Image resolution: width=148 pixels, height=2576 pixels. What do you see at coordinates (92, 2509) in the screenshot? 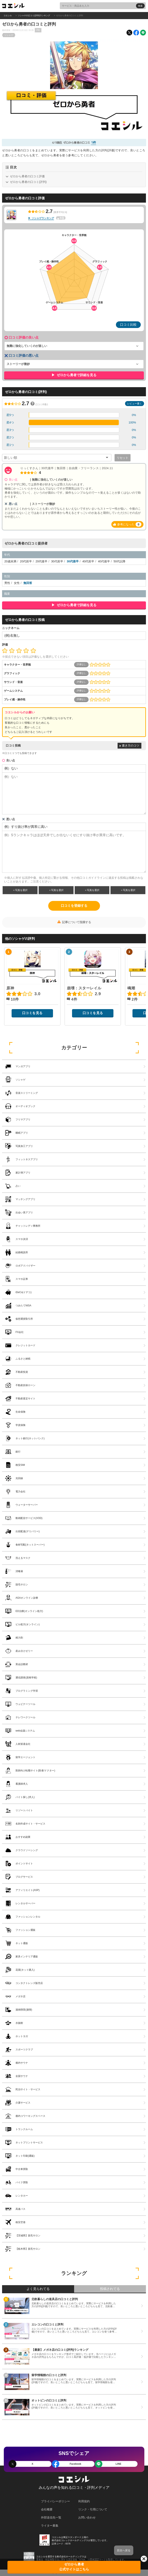
I see `リンク・引用について` at bounding box center [92, 2509].